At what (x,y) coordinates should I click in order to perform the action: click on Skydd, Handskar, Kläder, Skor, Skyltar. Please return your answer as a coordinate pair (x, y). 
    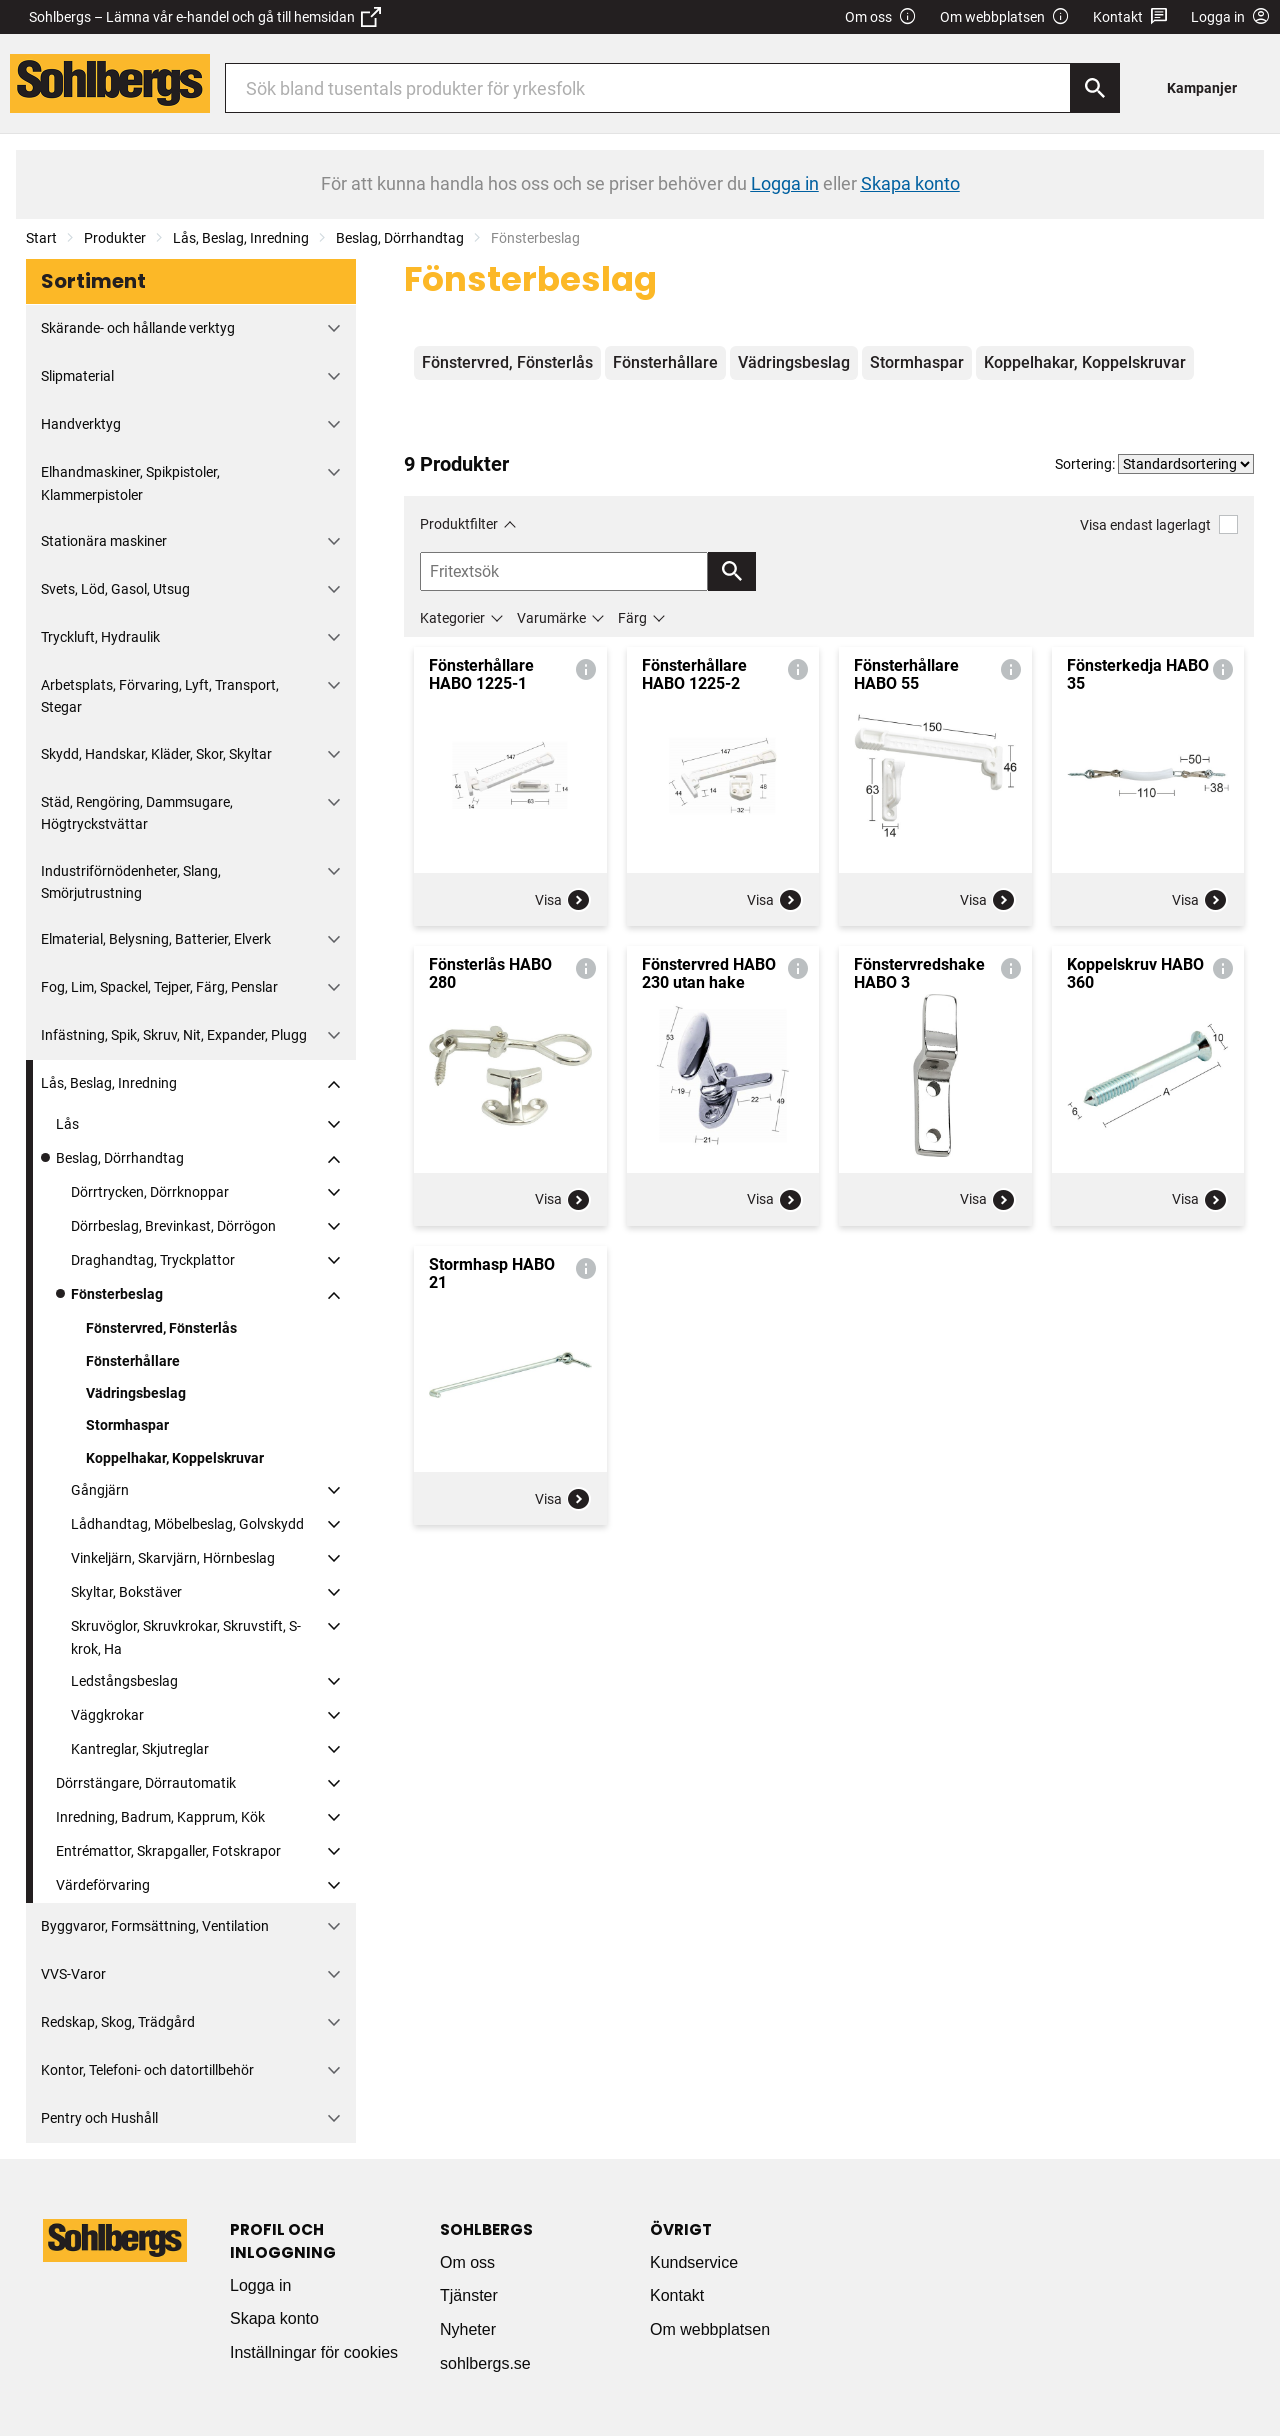
    Looking at the image, I should click on (156, 754).